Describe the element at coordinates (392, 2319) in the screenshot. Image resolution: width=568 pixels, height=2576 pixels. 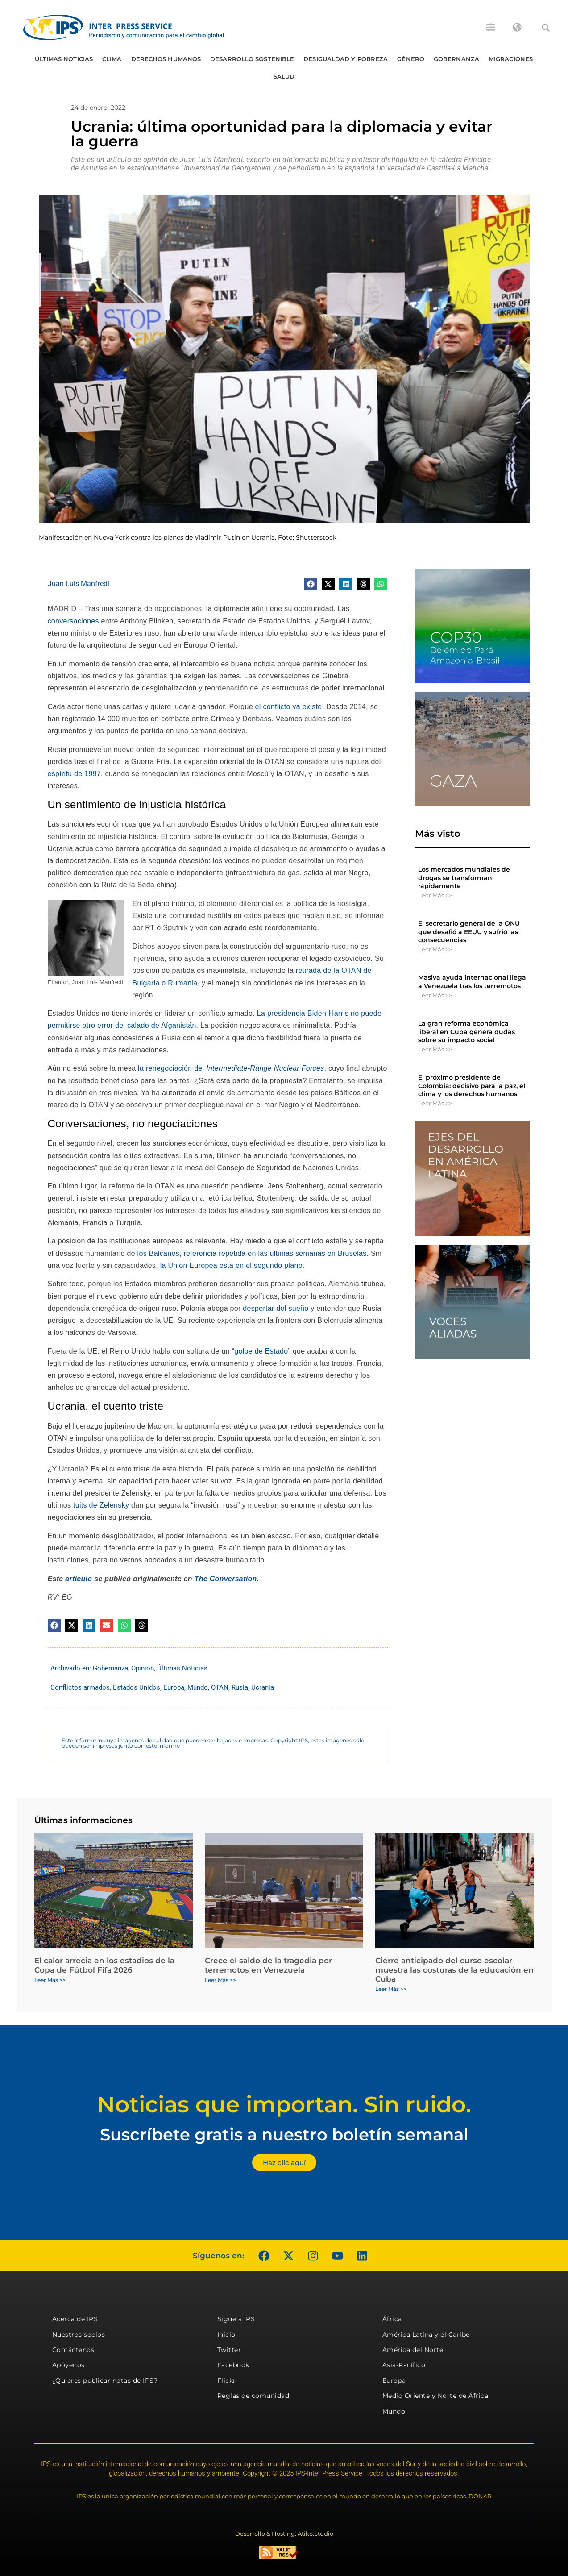
I see `África` at that location.